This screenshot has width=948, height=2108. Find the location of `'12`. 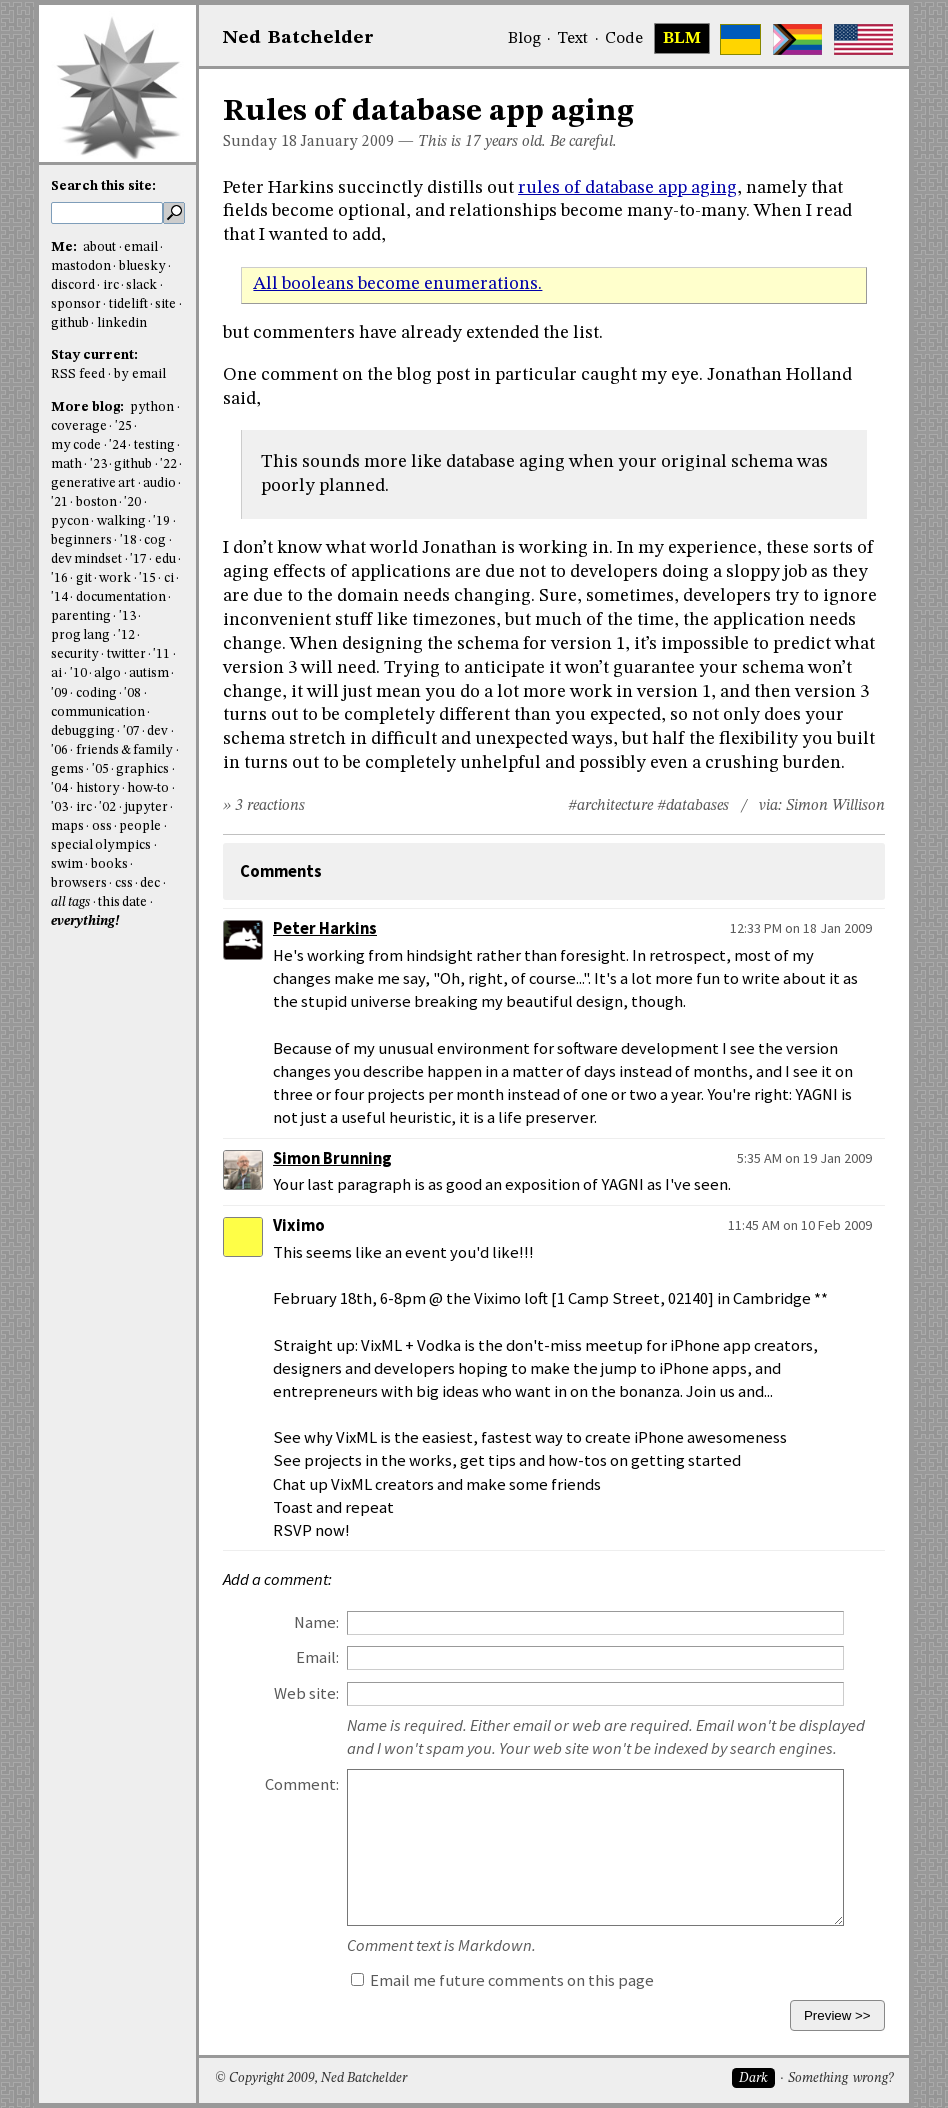

'12 is located at coordinates (126, 635).